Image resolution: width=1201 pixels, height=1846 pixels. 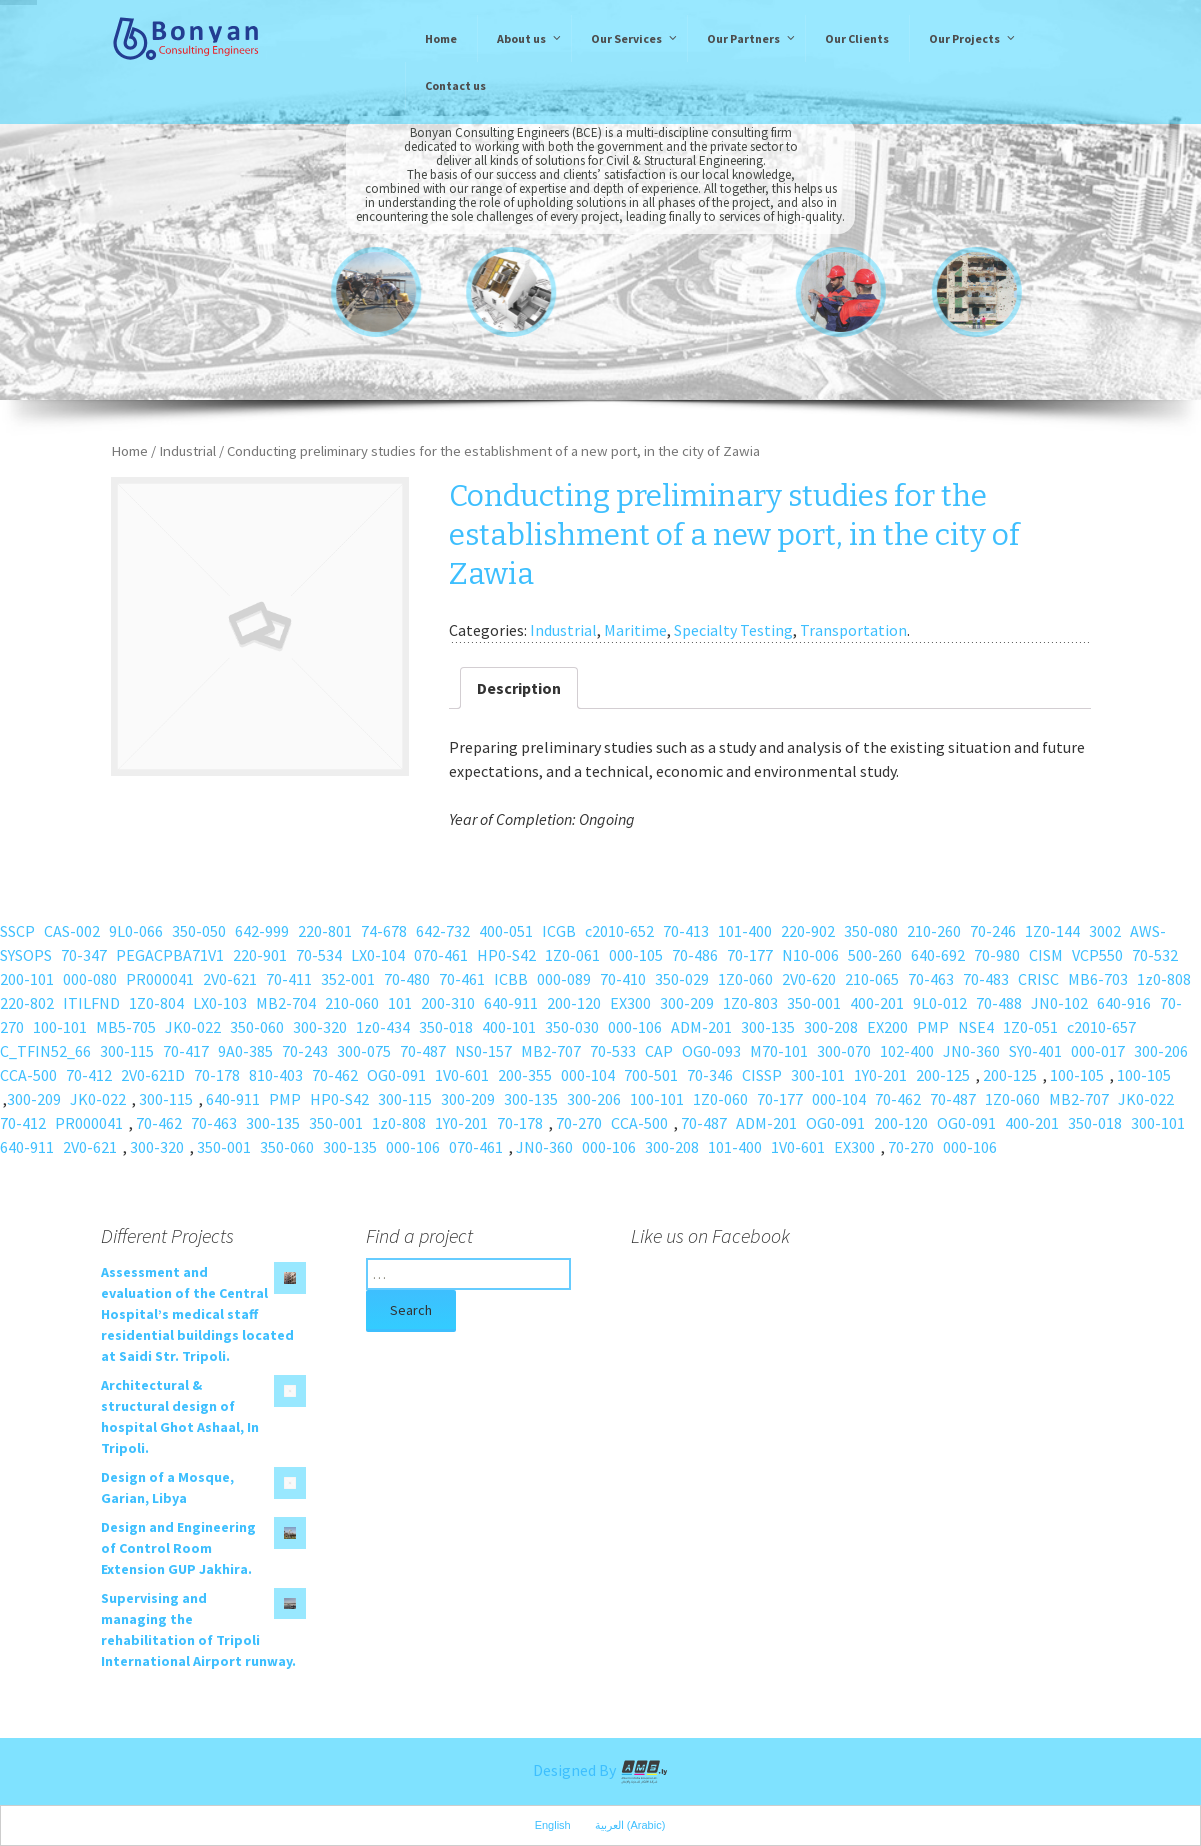 What do you see at coordinates (378, 955) in the screenshot?
I see `LX0-104` at bounding box center [378, 955].